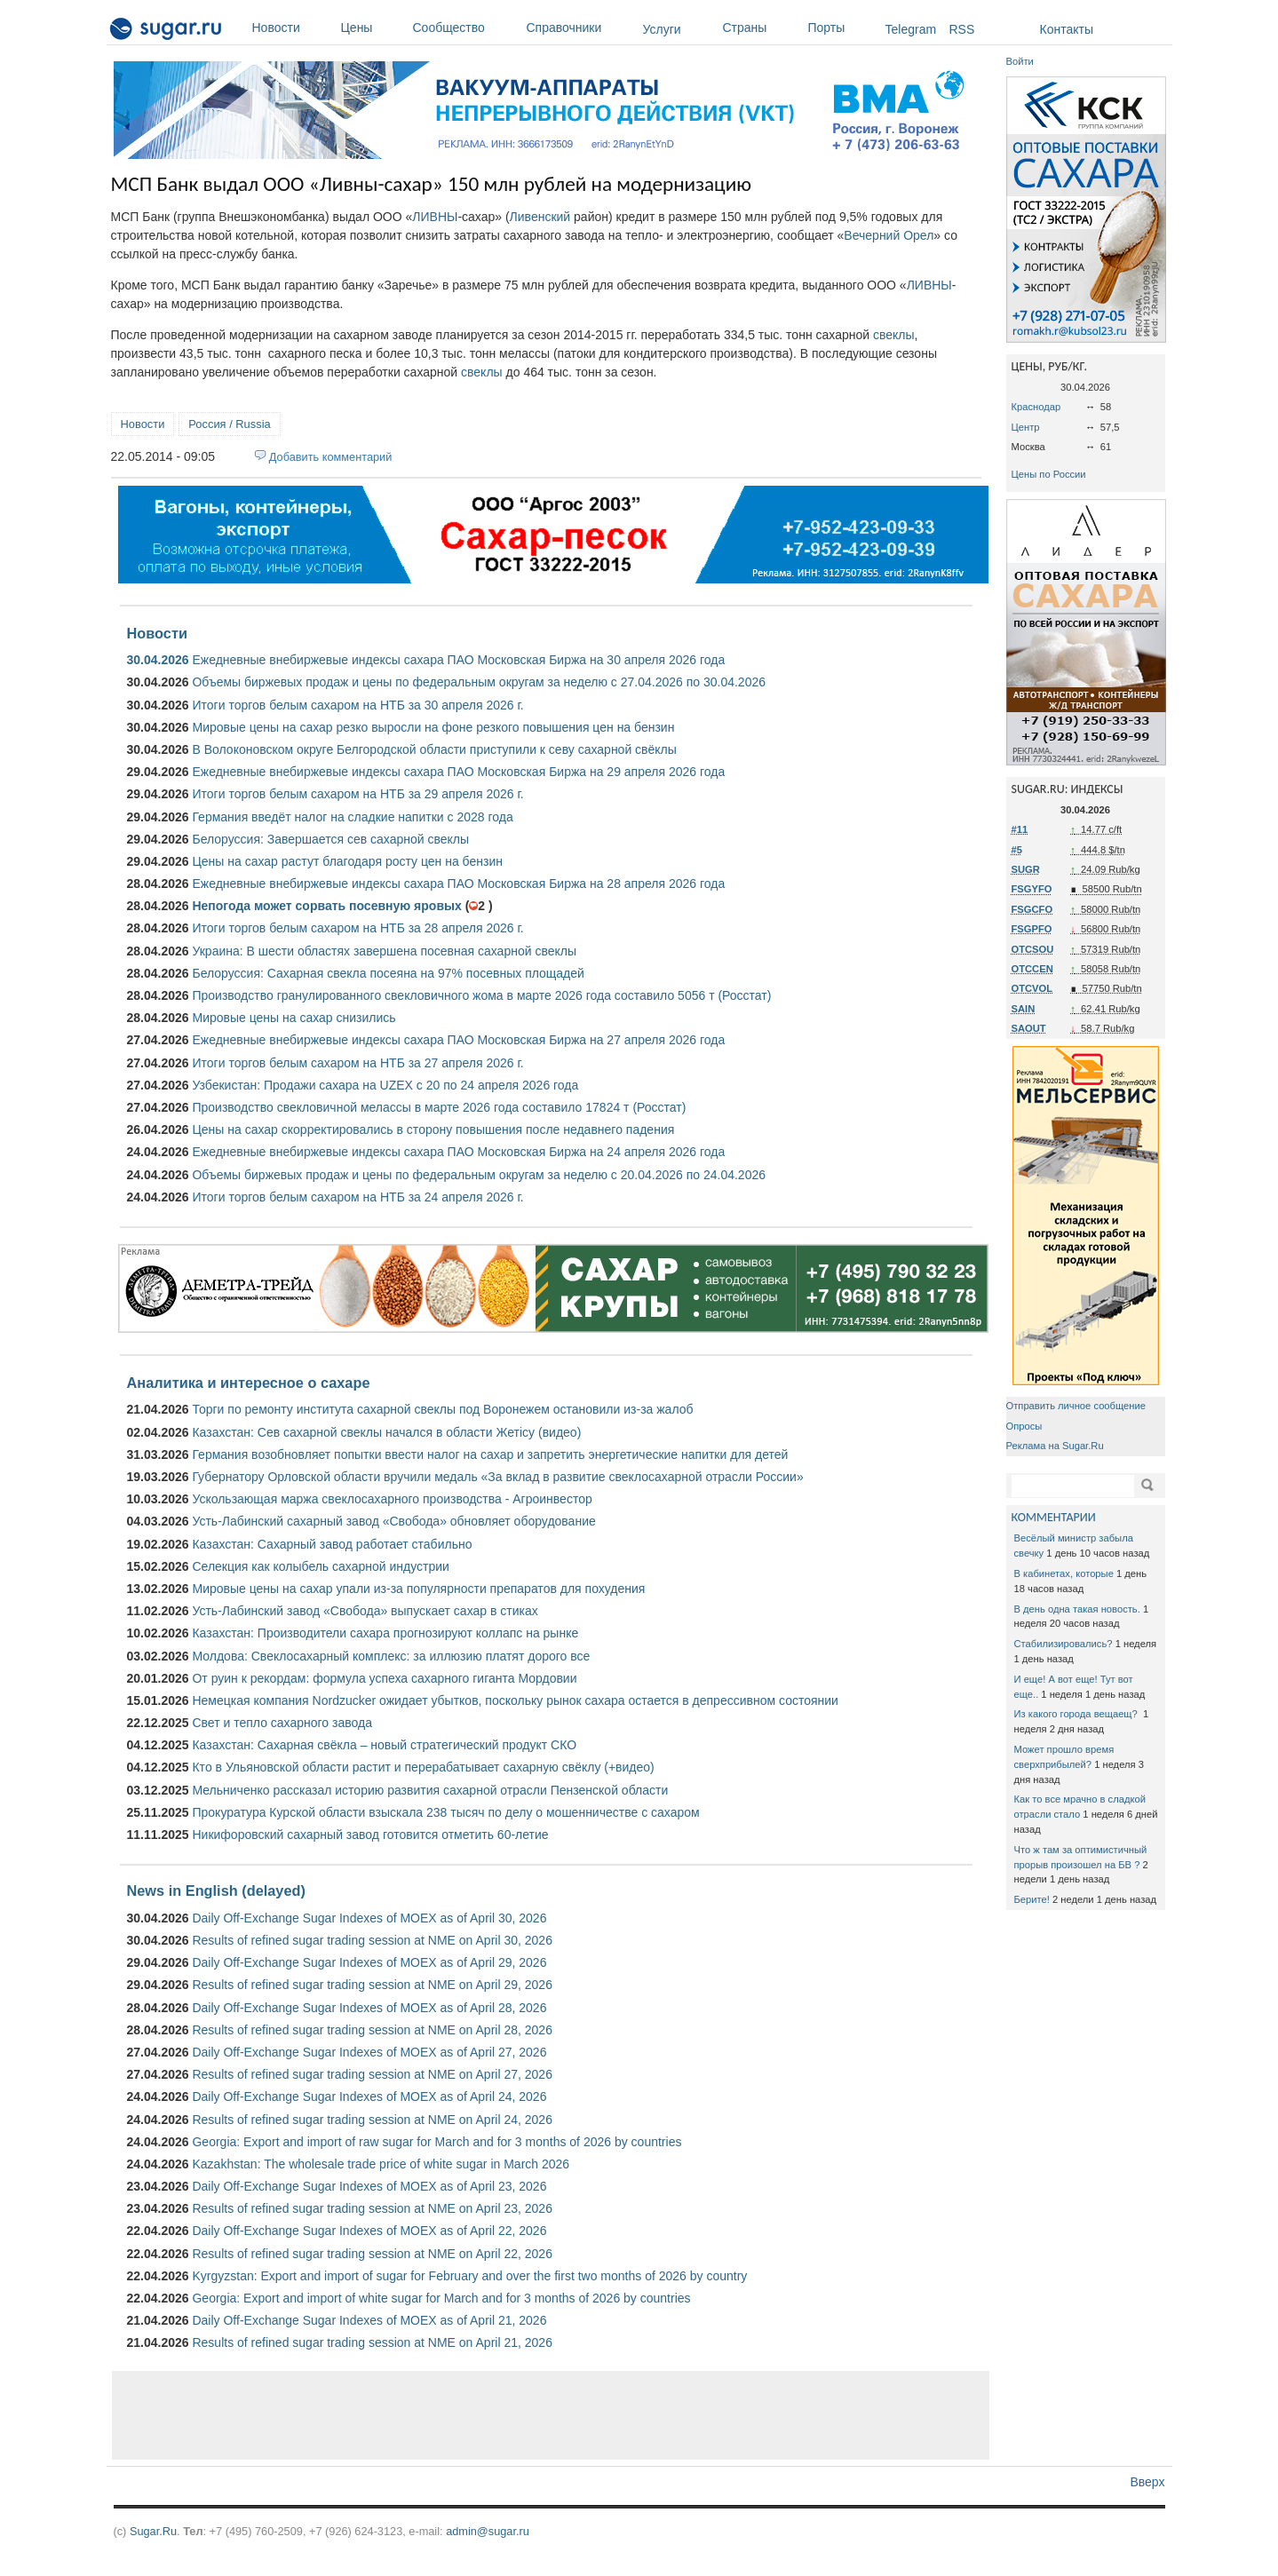 The image size is (1278, 2576). Describe the element at coordinates (458, 660) in the screenshot. I see `Ежедневные внебиржевые индексы сахара ПАО Московская Биржа на 30 апреля 2026 года` at that location.